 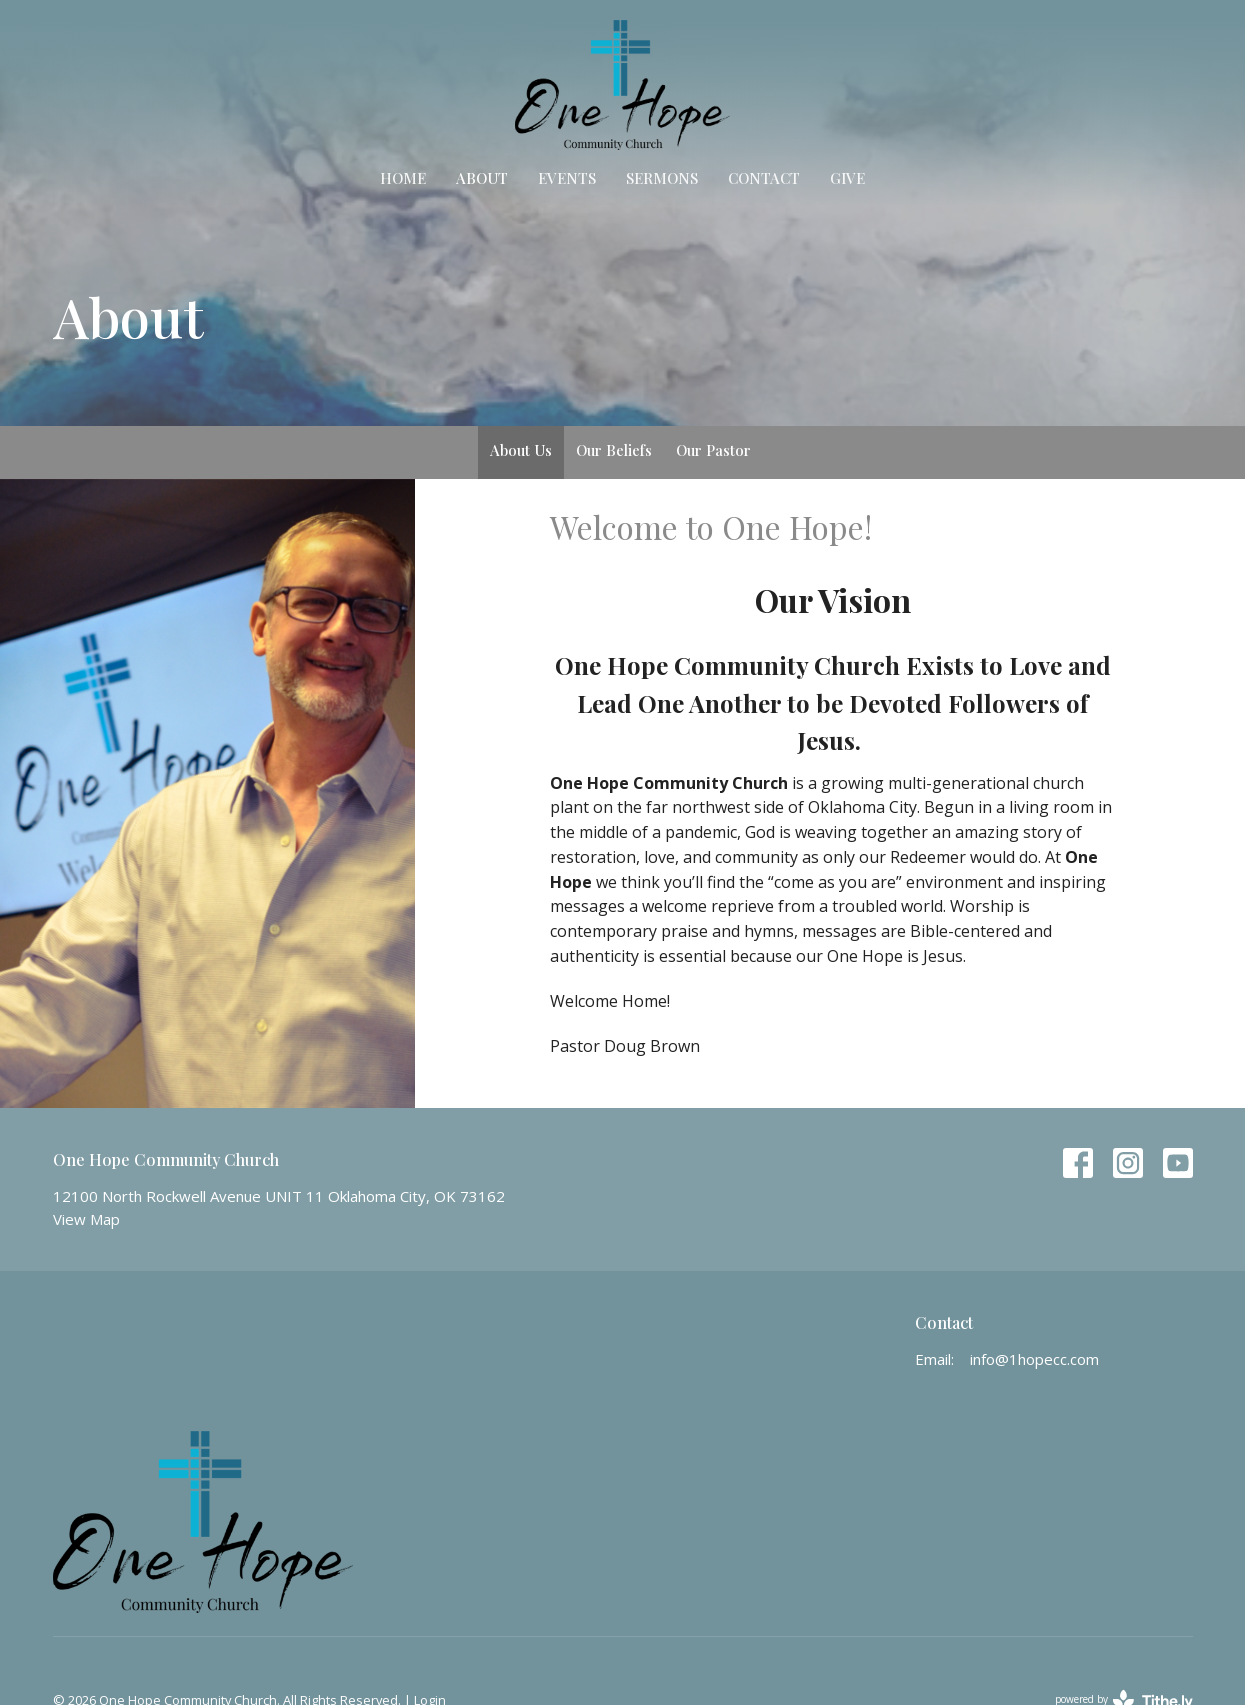 I want to click on info@1hopecc.com, so click(x=1034, y=1359).